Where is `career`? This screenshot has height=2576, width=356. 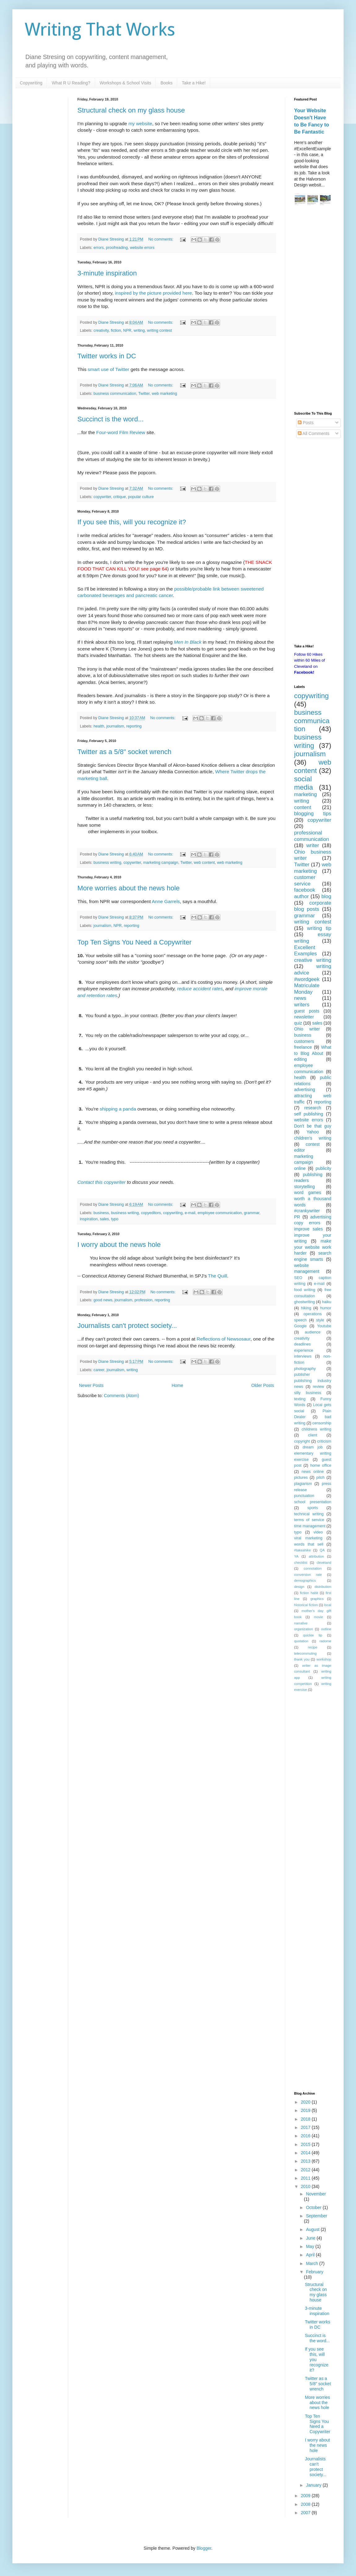
career is located at coordinates (98, 1370).